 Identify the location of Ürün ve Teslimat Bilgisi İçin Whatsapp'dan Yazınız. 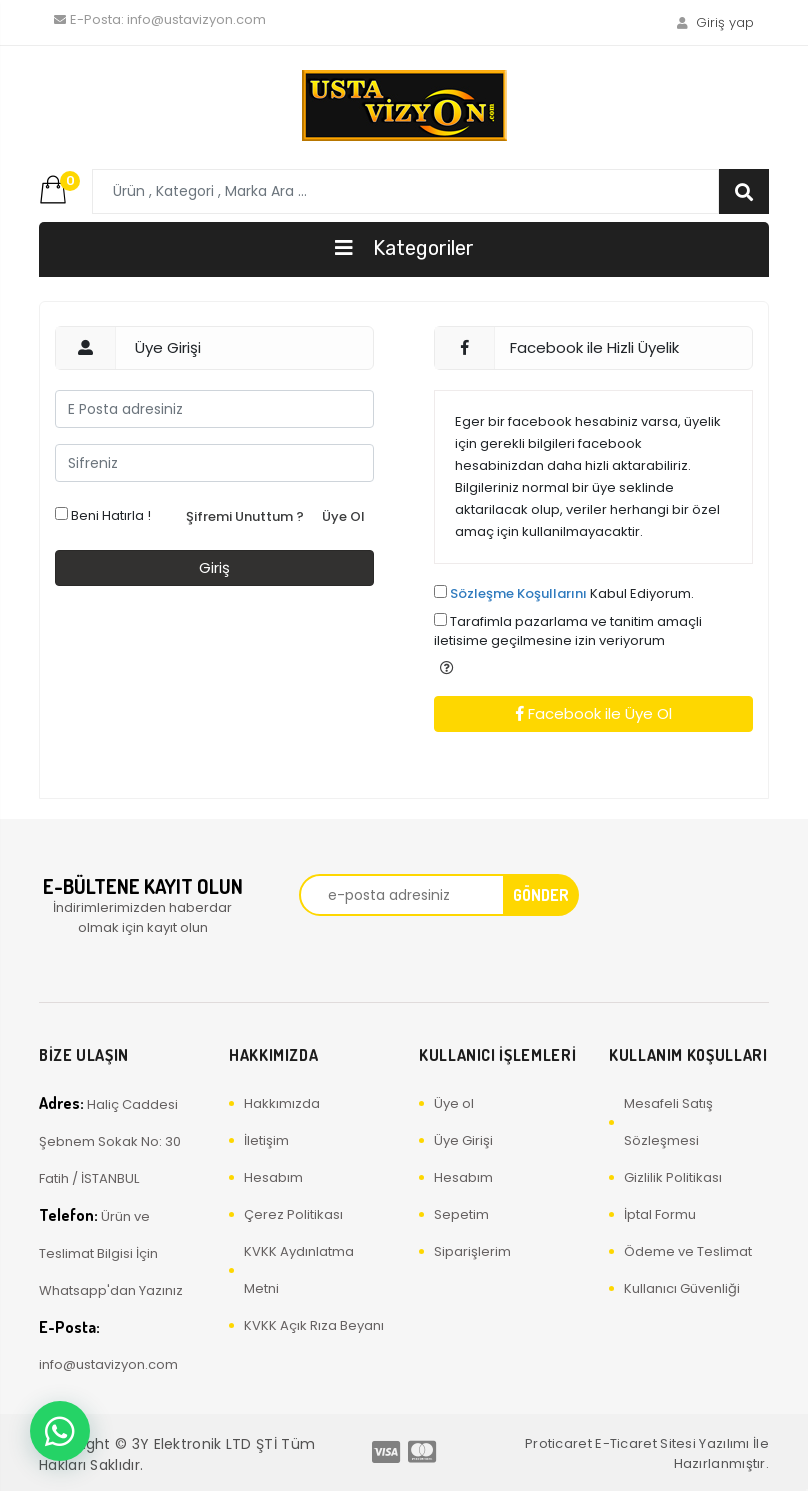
(111, 1252).